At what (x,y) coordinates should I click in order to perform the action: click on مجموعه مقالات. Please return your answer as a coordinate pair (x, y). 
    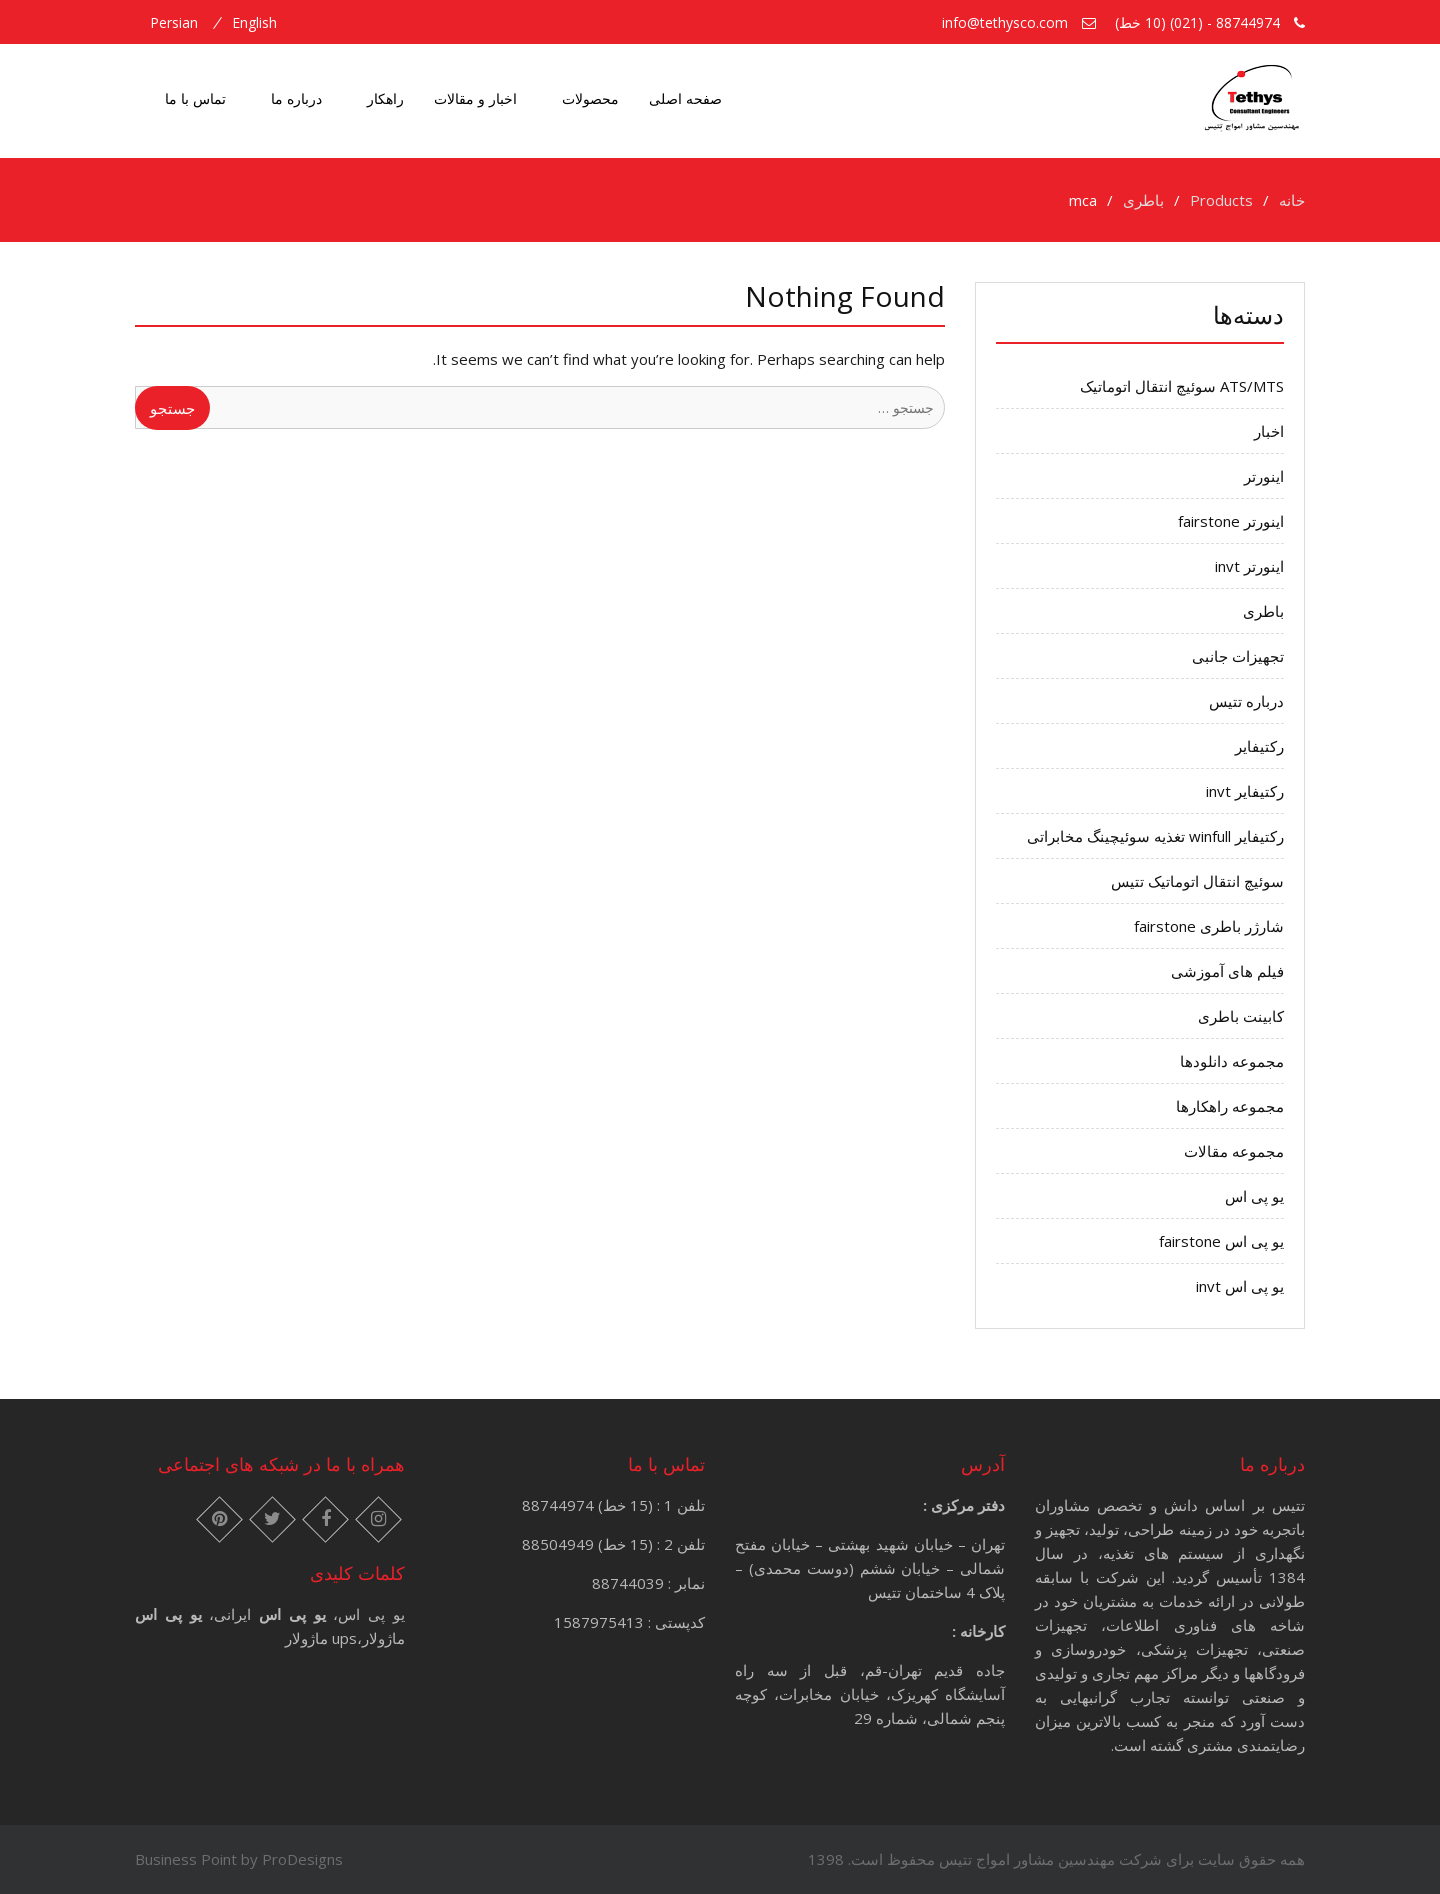
    Looking at the image, I should click on (1234, 1151).